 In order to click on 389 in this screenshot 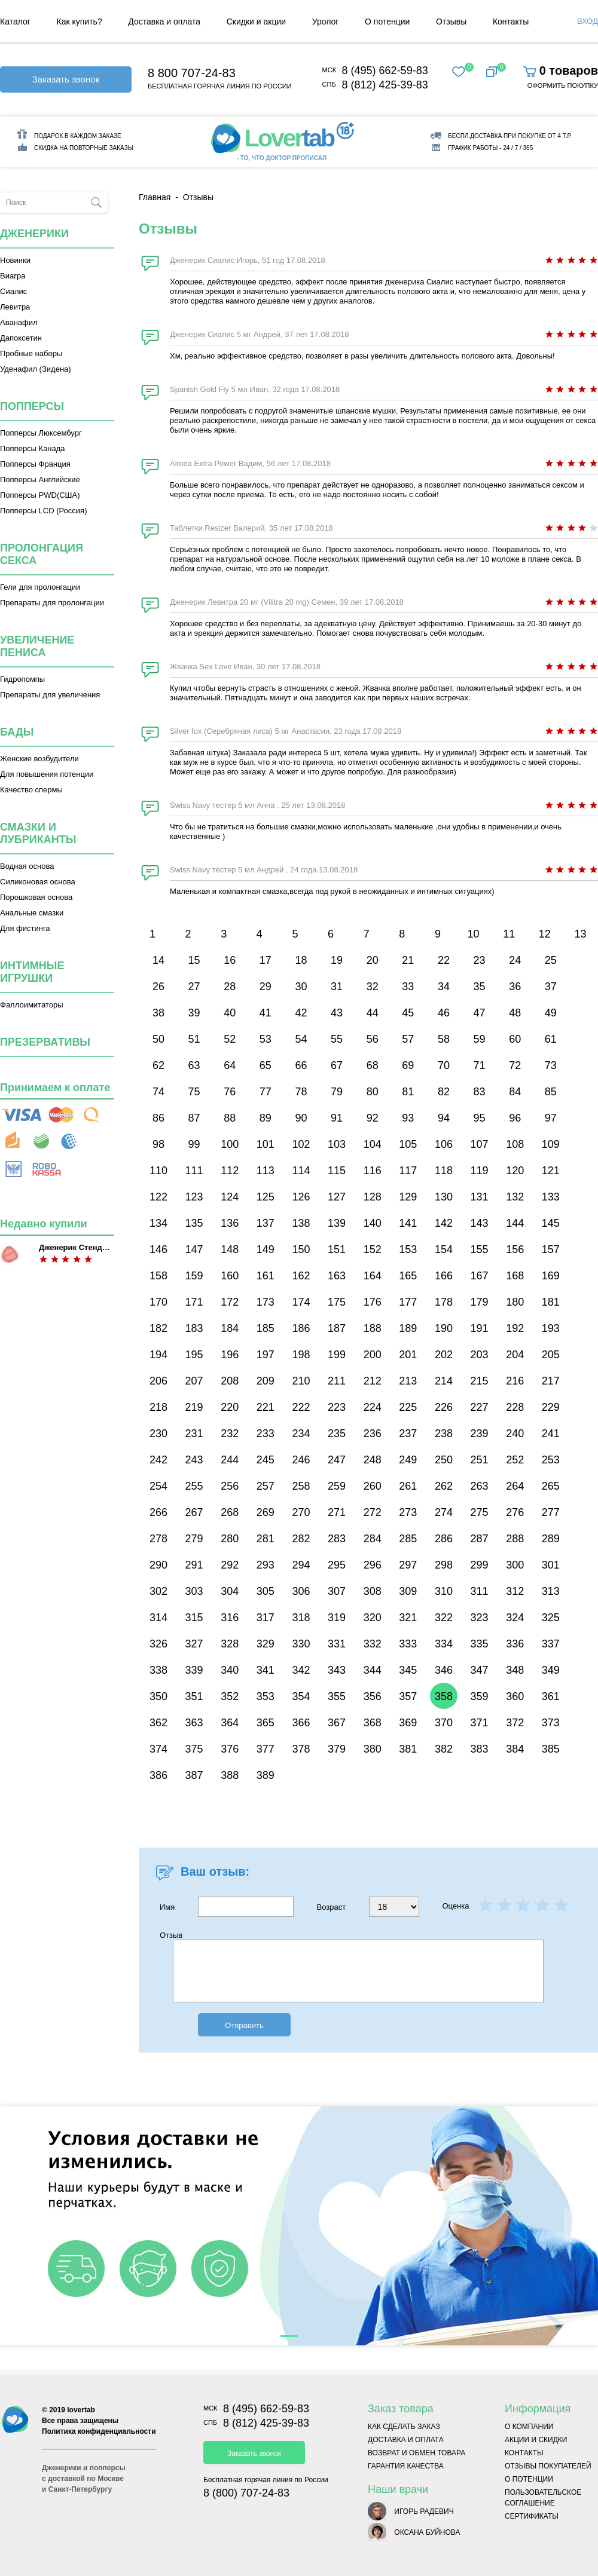, I will do `click(265, 1775)`.